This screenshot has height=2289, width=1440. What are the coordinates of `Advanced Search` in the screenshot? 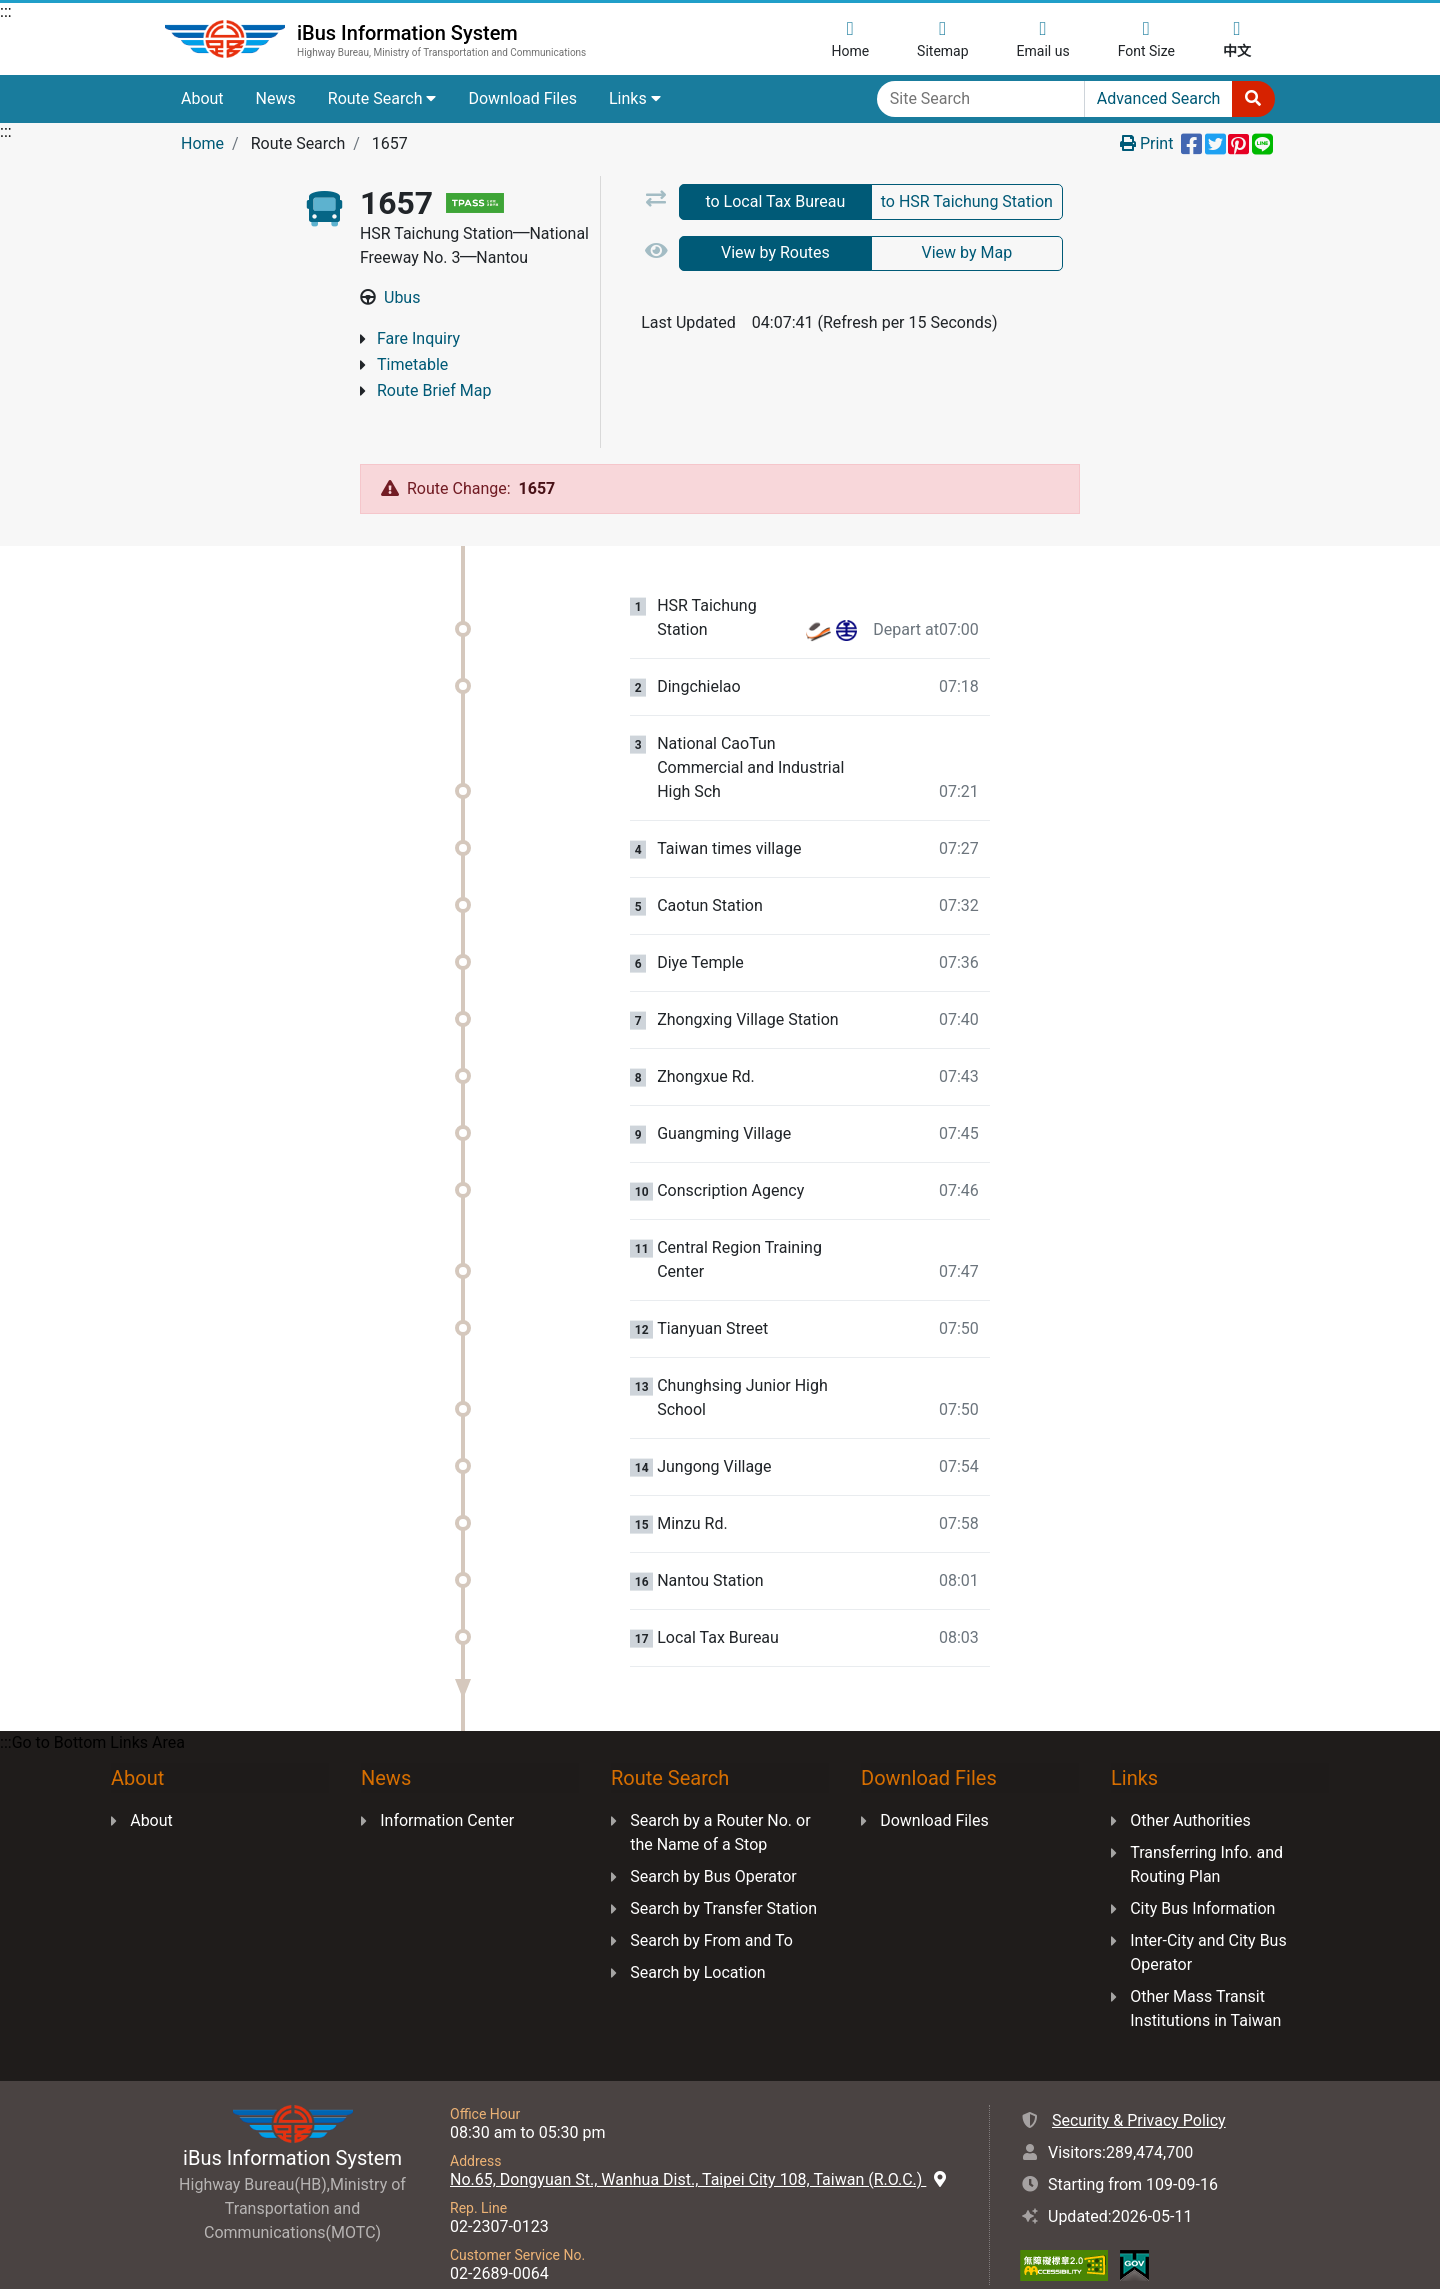 It's located at (1159, 98).